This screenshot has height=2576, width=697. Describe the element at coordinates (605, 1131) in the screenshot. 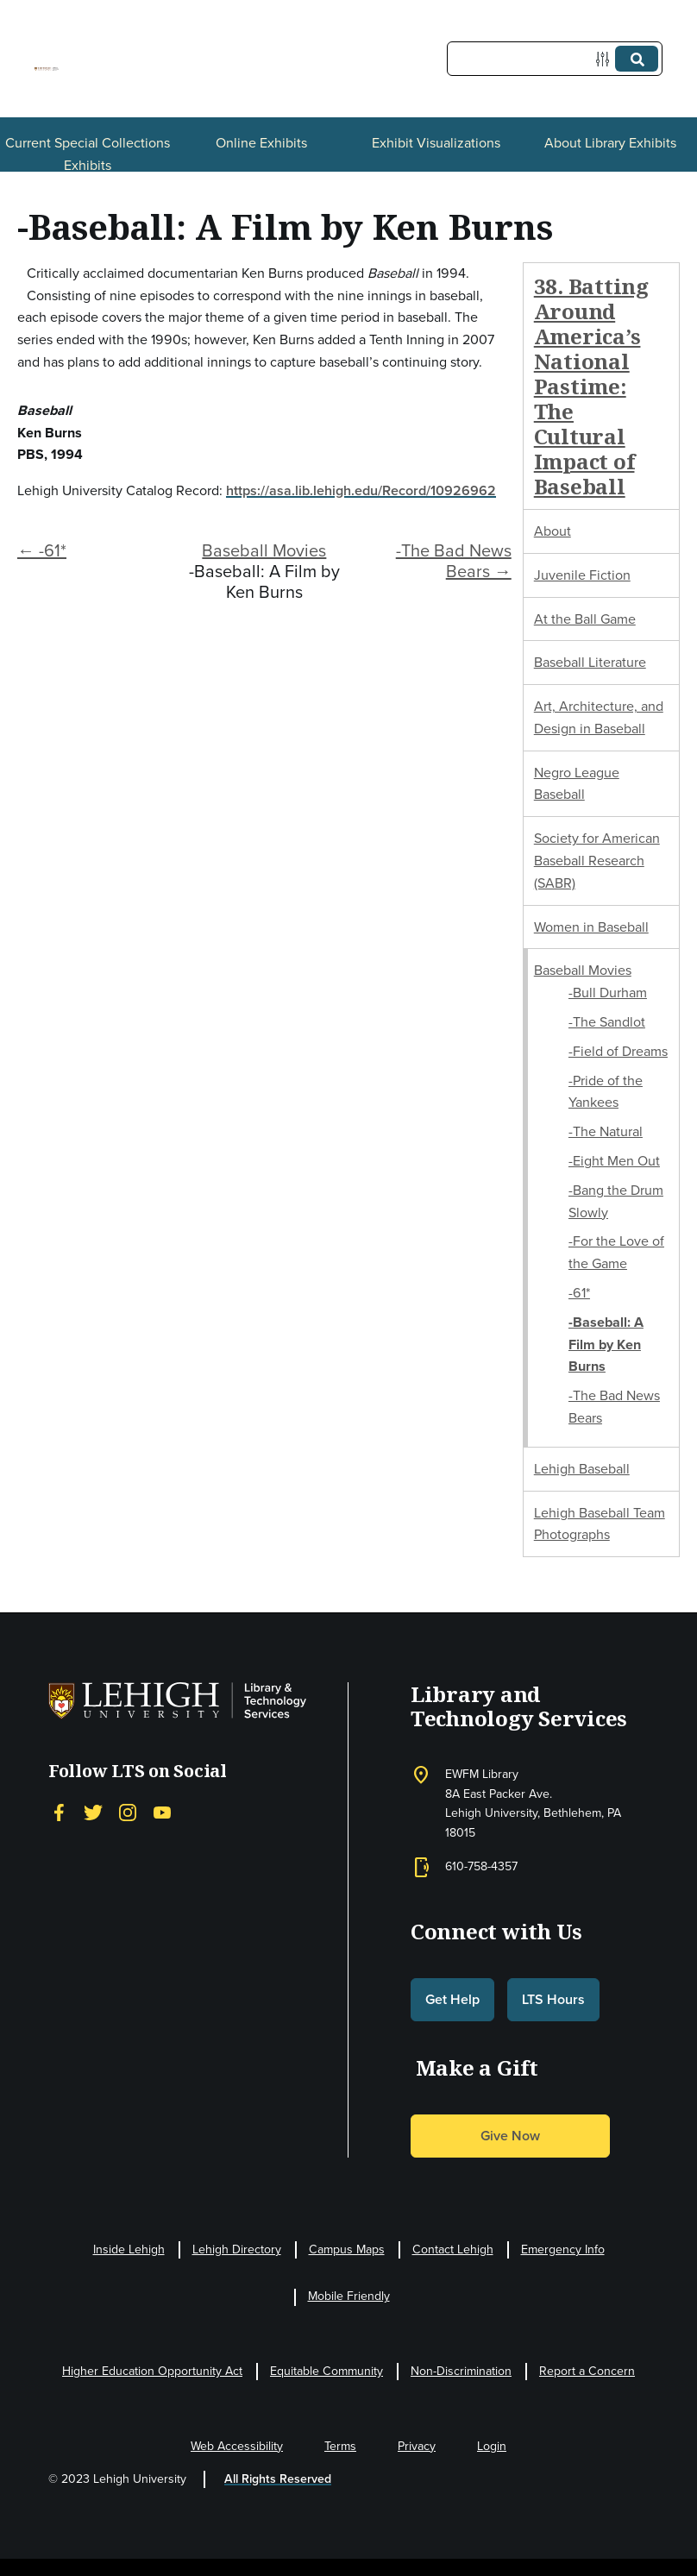

I see `-The Natural` at that location.